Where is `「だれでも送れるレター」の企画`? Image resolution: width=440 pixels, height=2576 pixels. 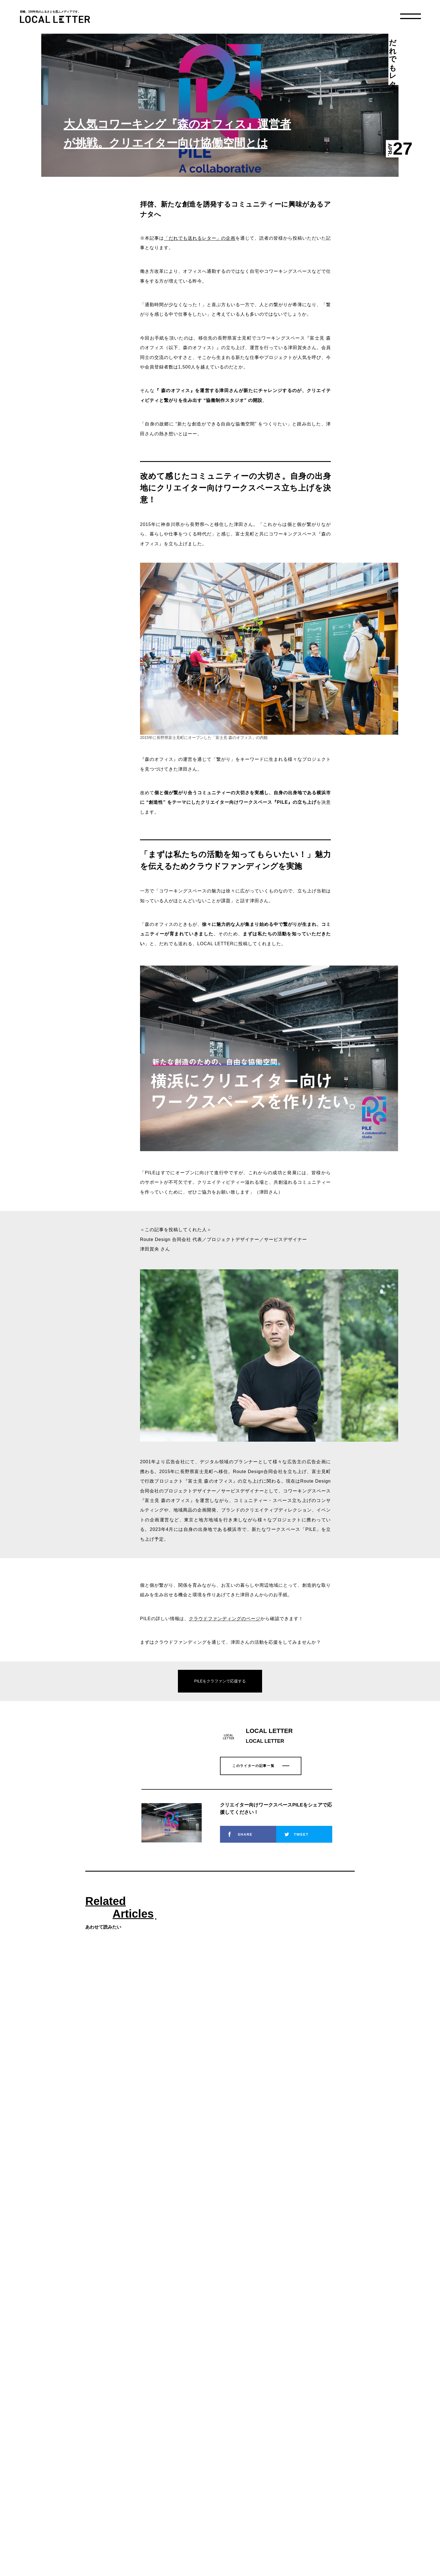 「だれでも送れるレター」の企画 is located at coordinates (199, 238).